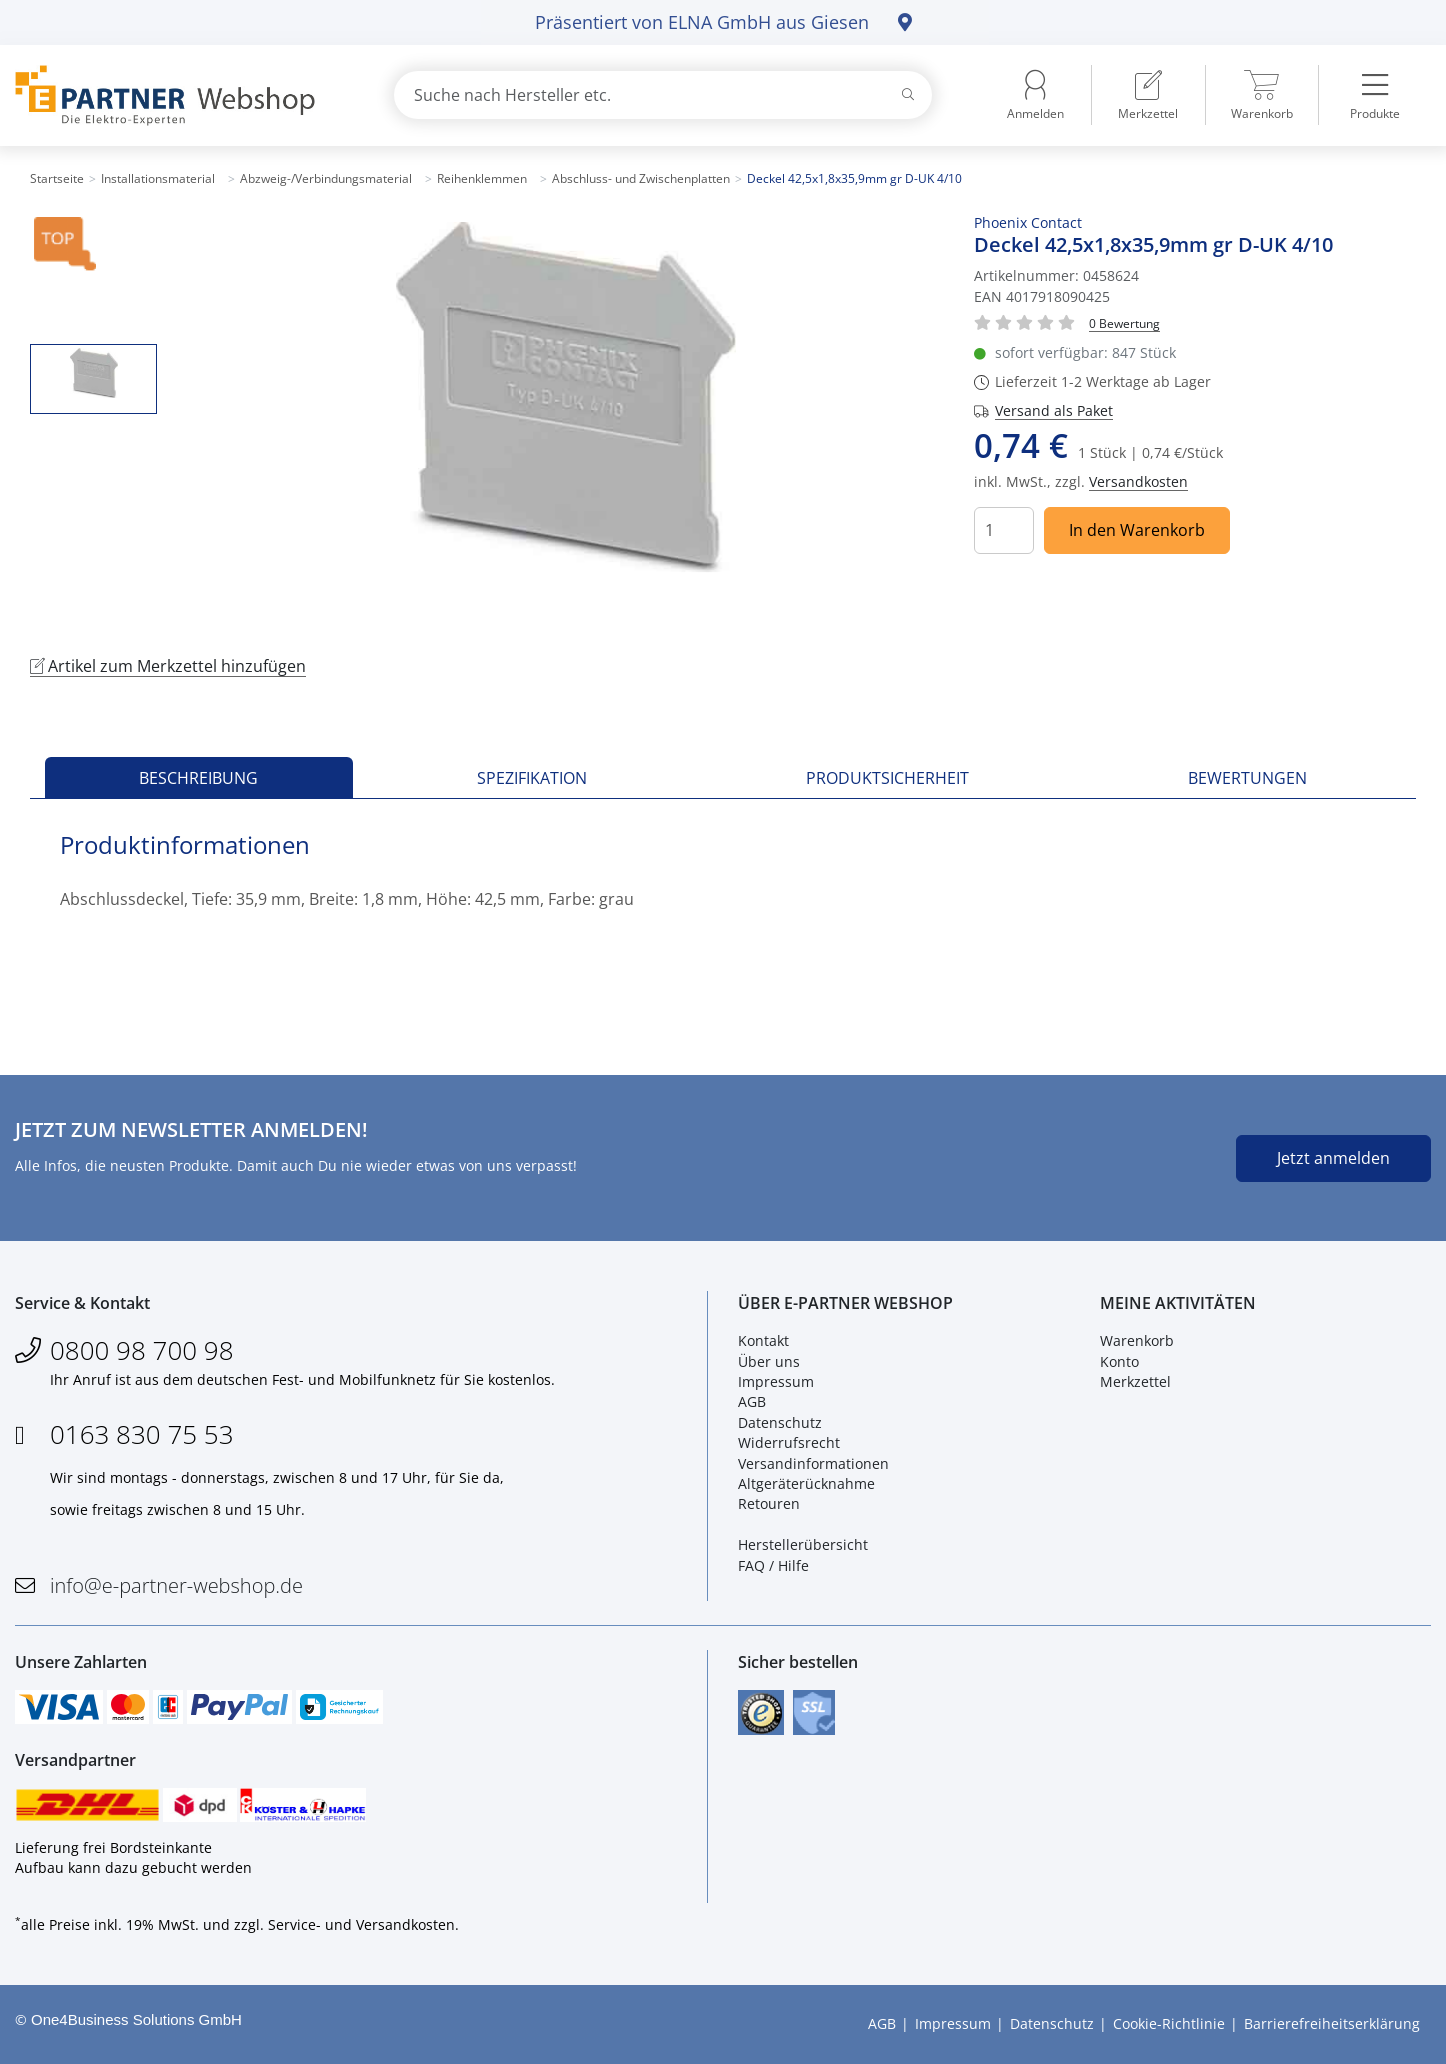 This screenshot has width=1446, height=2064. I want to click on Artikel zum Merkzettel hinzufügen, so click(168, 666).